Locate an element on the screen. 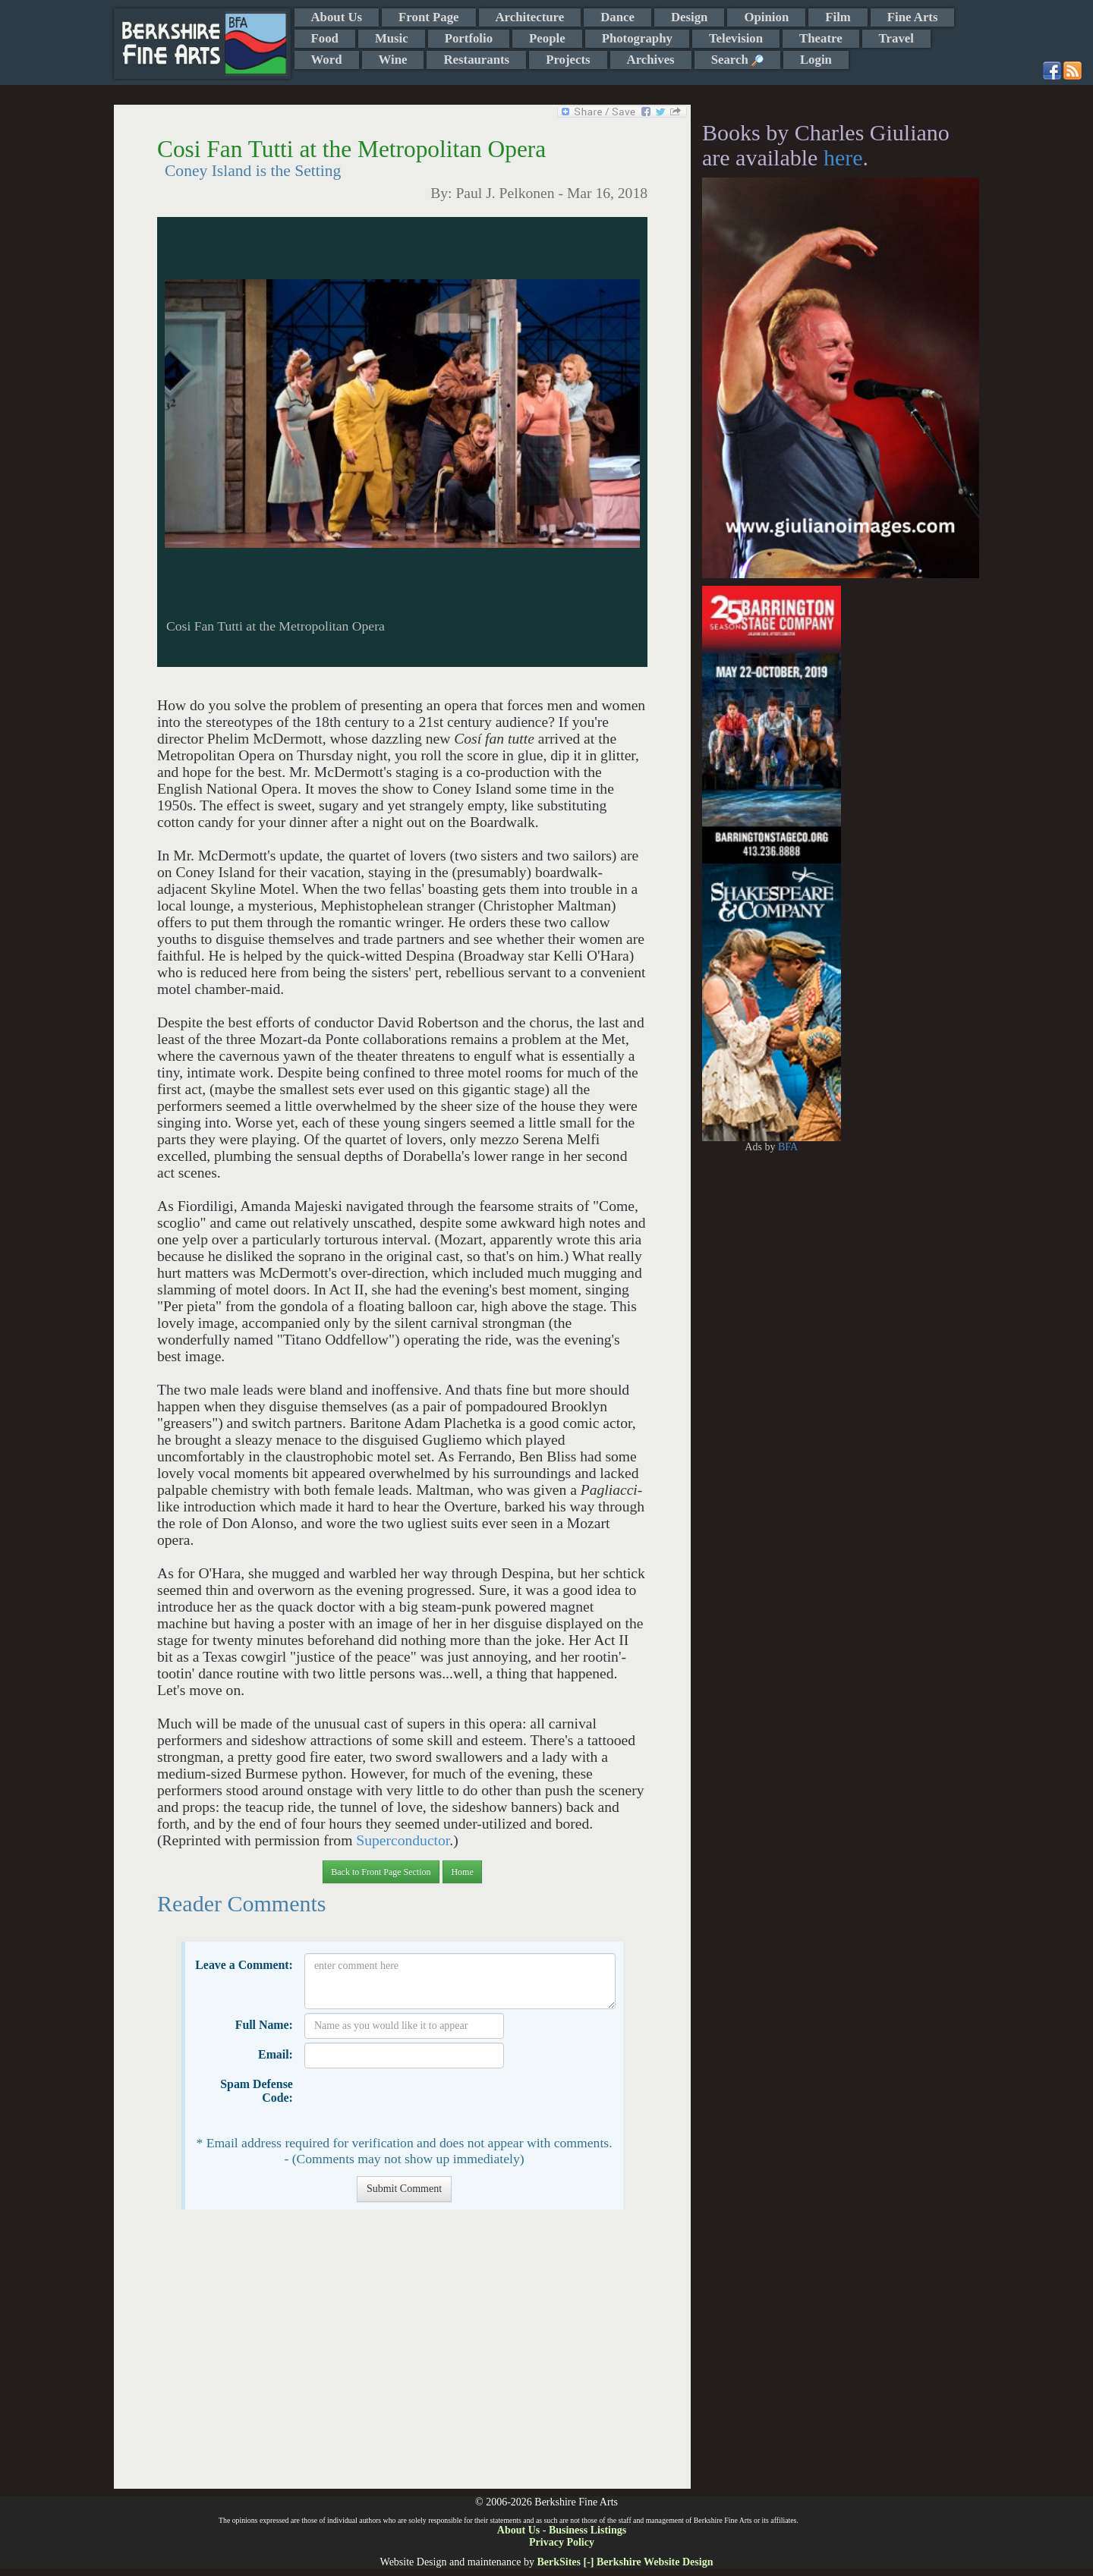 This screenshot has height=2576, width=1093. Dance is located at coordinates (617, 17).